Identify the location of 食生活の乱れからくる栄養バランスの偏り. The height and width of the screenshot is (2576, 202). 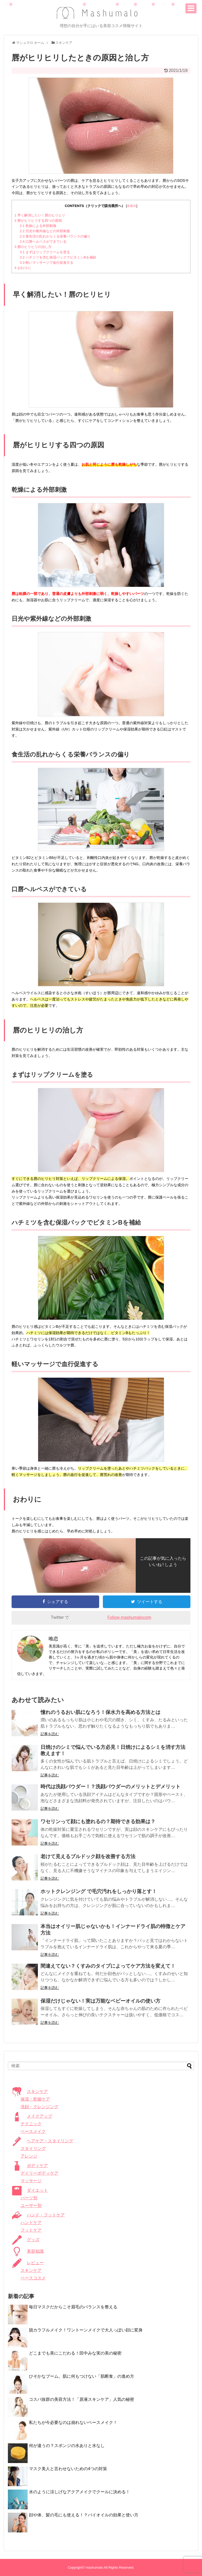
(55, 236).